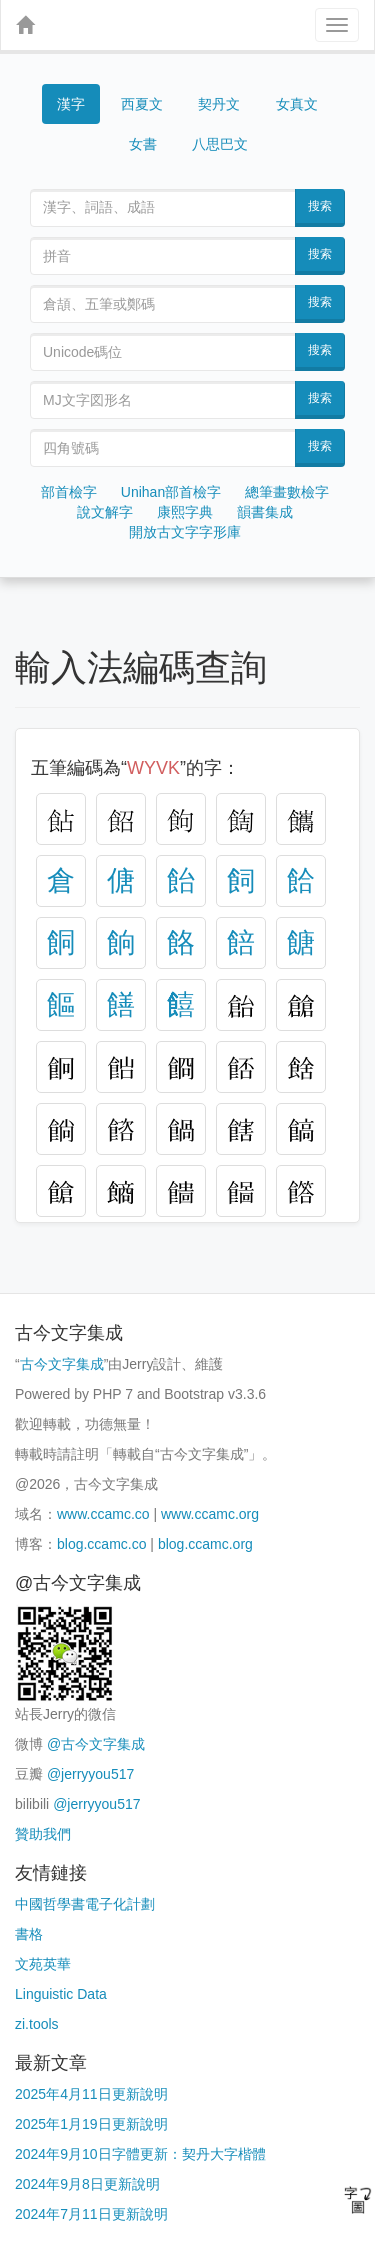 The height and width of the screenshot is (2254, 375). What do you see at coordinates (61, 1994) in the screenshot?
I see `Linguistic Data` at bounding box center [61, 1994].